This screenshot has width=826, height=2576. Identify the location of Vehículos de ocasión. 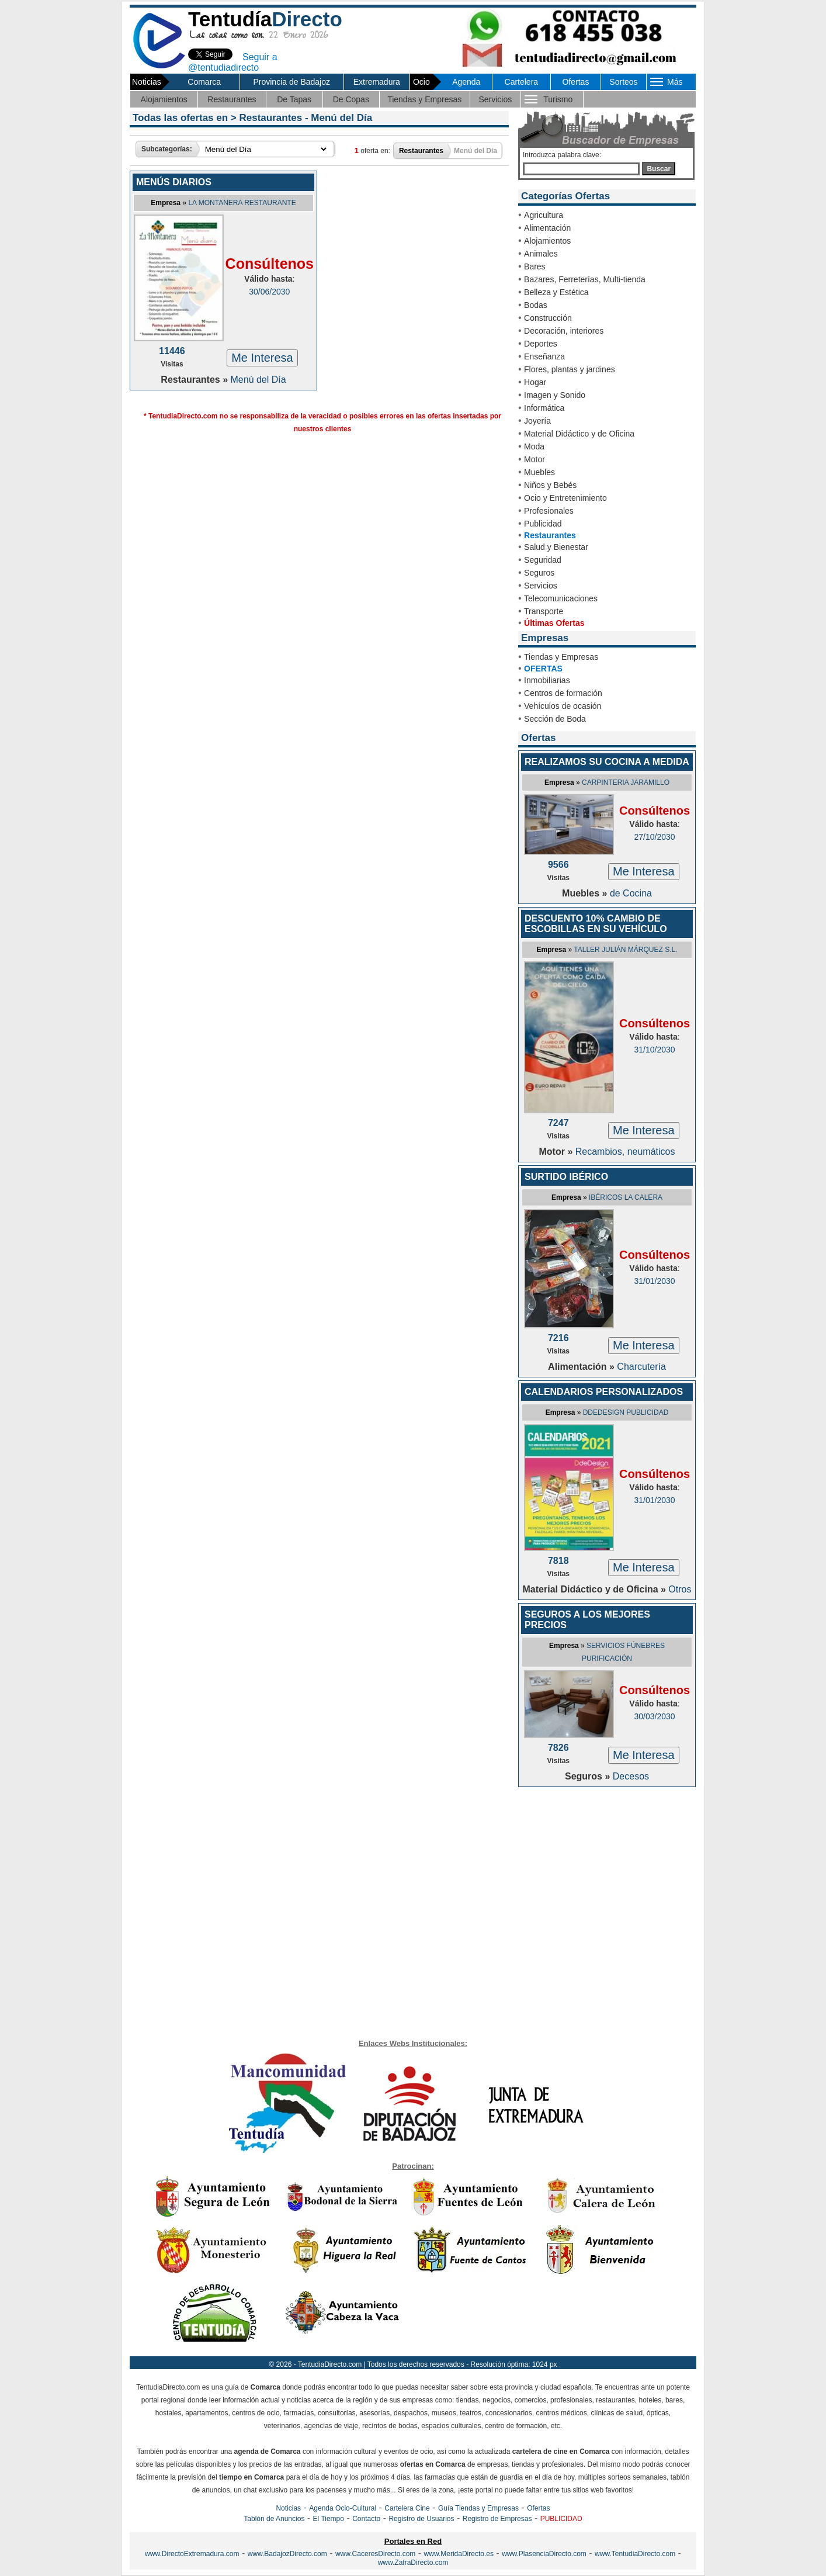
(562, 706).